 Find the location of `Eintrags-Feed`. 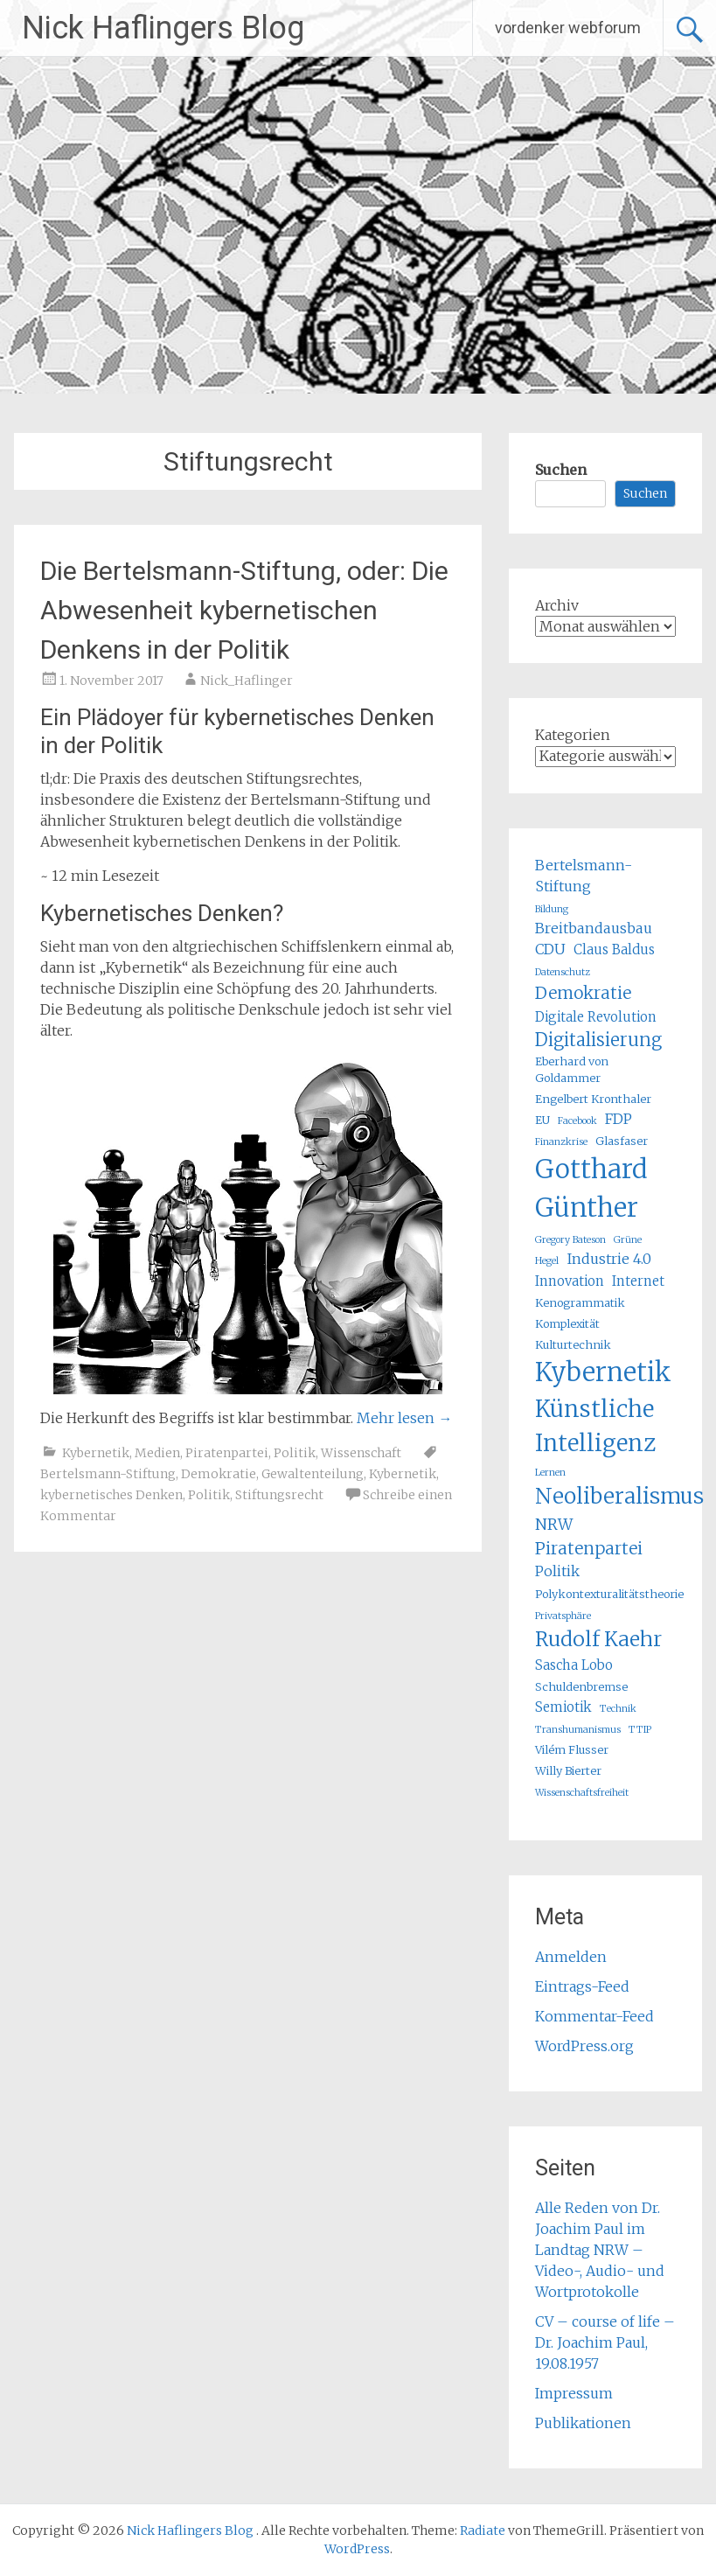

Eintrags-Feed is located at coordinates (582, 1986).